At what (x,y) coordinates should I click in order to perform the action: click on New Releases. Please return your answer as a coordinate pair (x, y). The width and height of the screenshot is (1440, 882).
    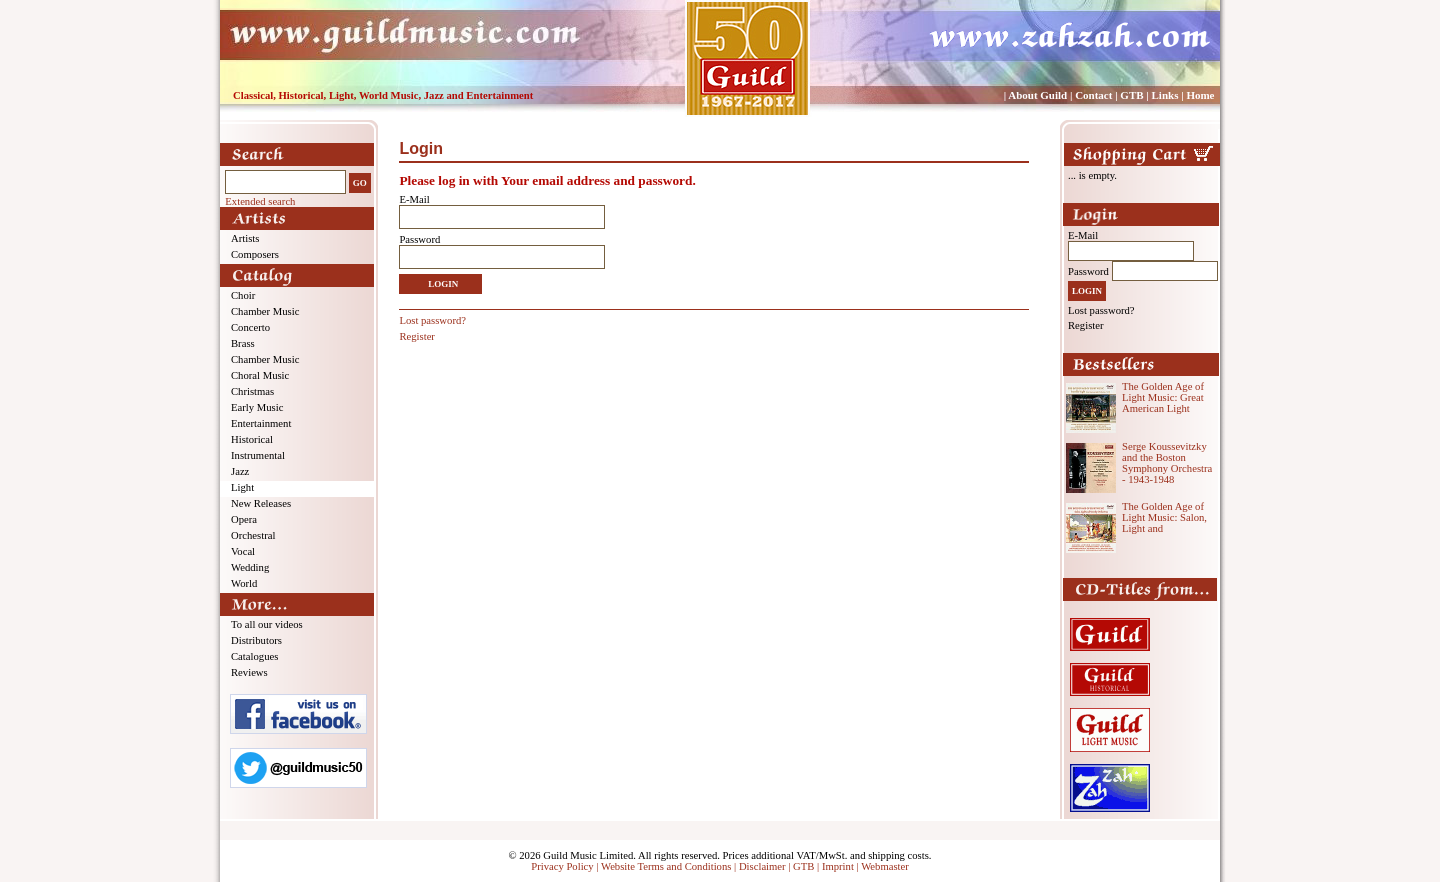
    Looking at the image, I should click on (261, 503).